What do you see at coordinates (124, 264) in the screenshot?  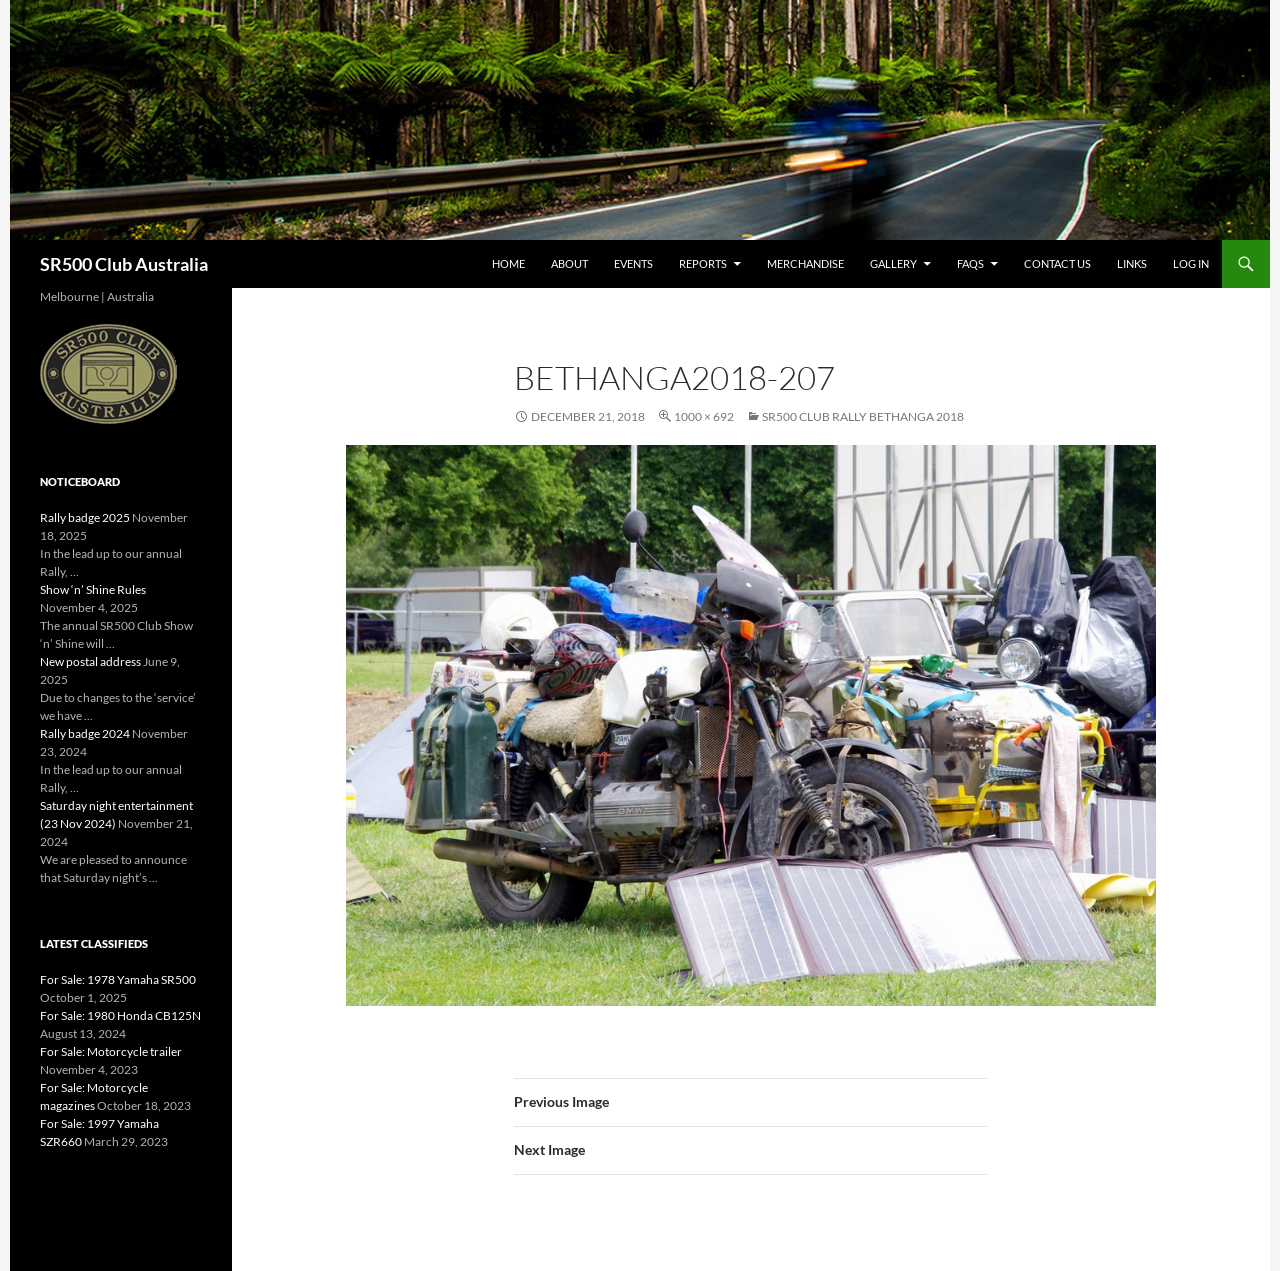 I see `SR500 Club Australia` at bounding box center [124, 264].